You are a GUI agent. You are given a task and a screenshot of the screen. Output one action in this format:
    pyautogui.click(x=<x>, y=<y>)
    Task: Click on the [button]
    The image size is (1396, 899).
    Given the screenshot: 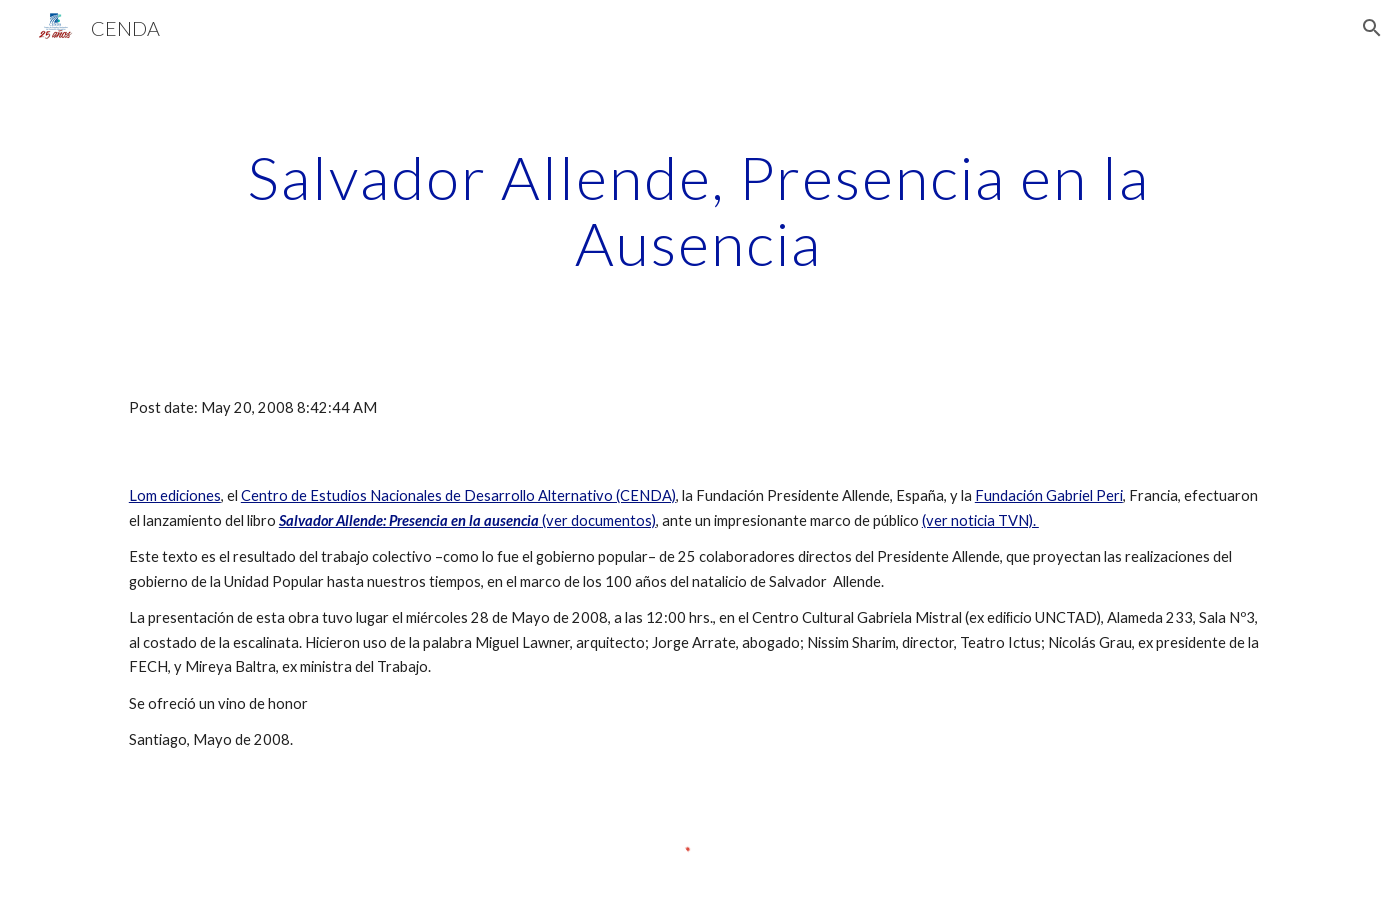 What is the action you would take?
    pyautogui.click(x=1372, y=28)
    